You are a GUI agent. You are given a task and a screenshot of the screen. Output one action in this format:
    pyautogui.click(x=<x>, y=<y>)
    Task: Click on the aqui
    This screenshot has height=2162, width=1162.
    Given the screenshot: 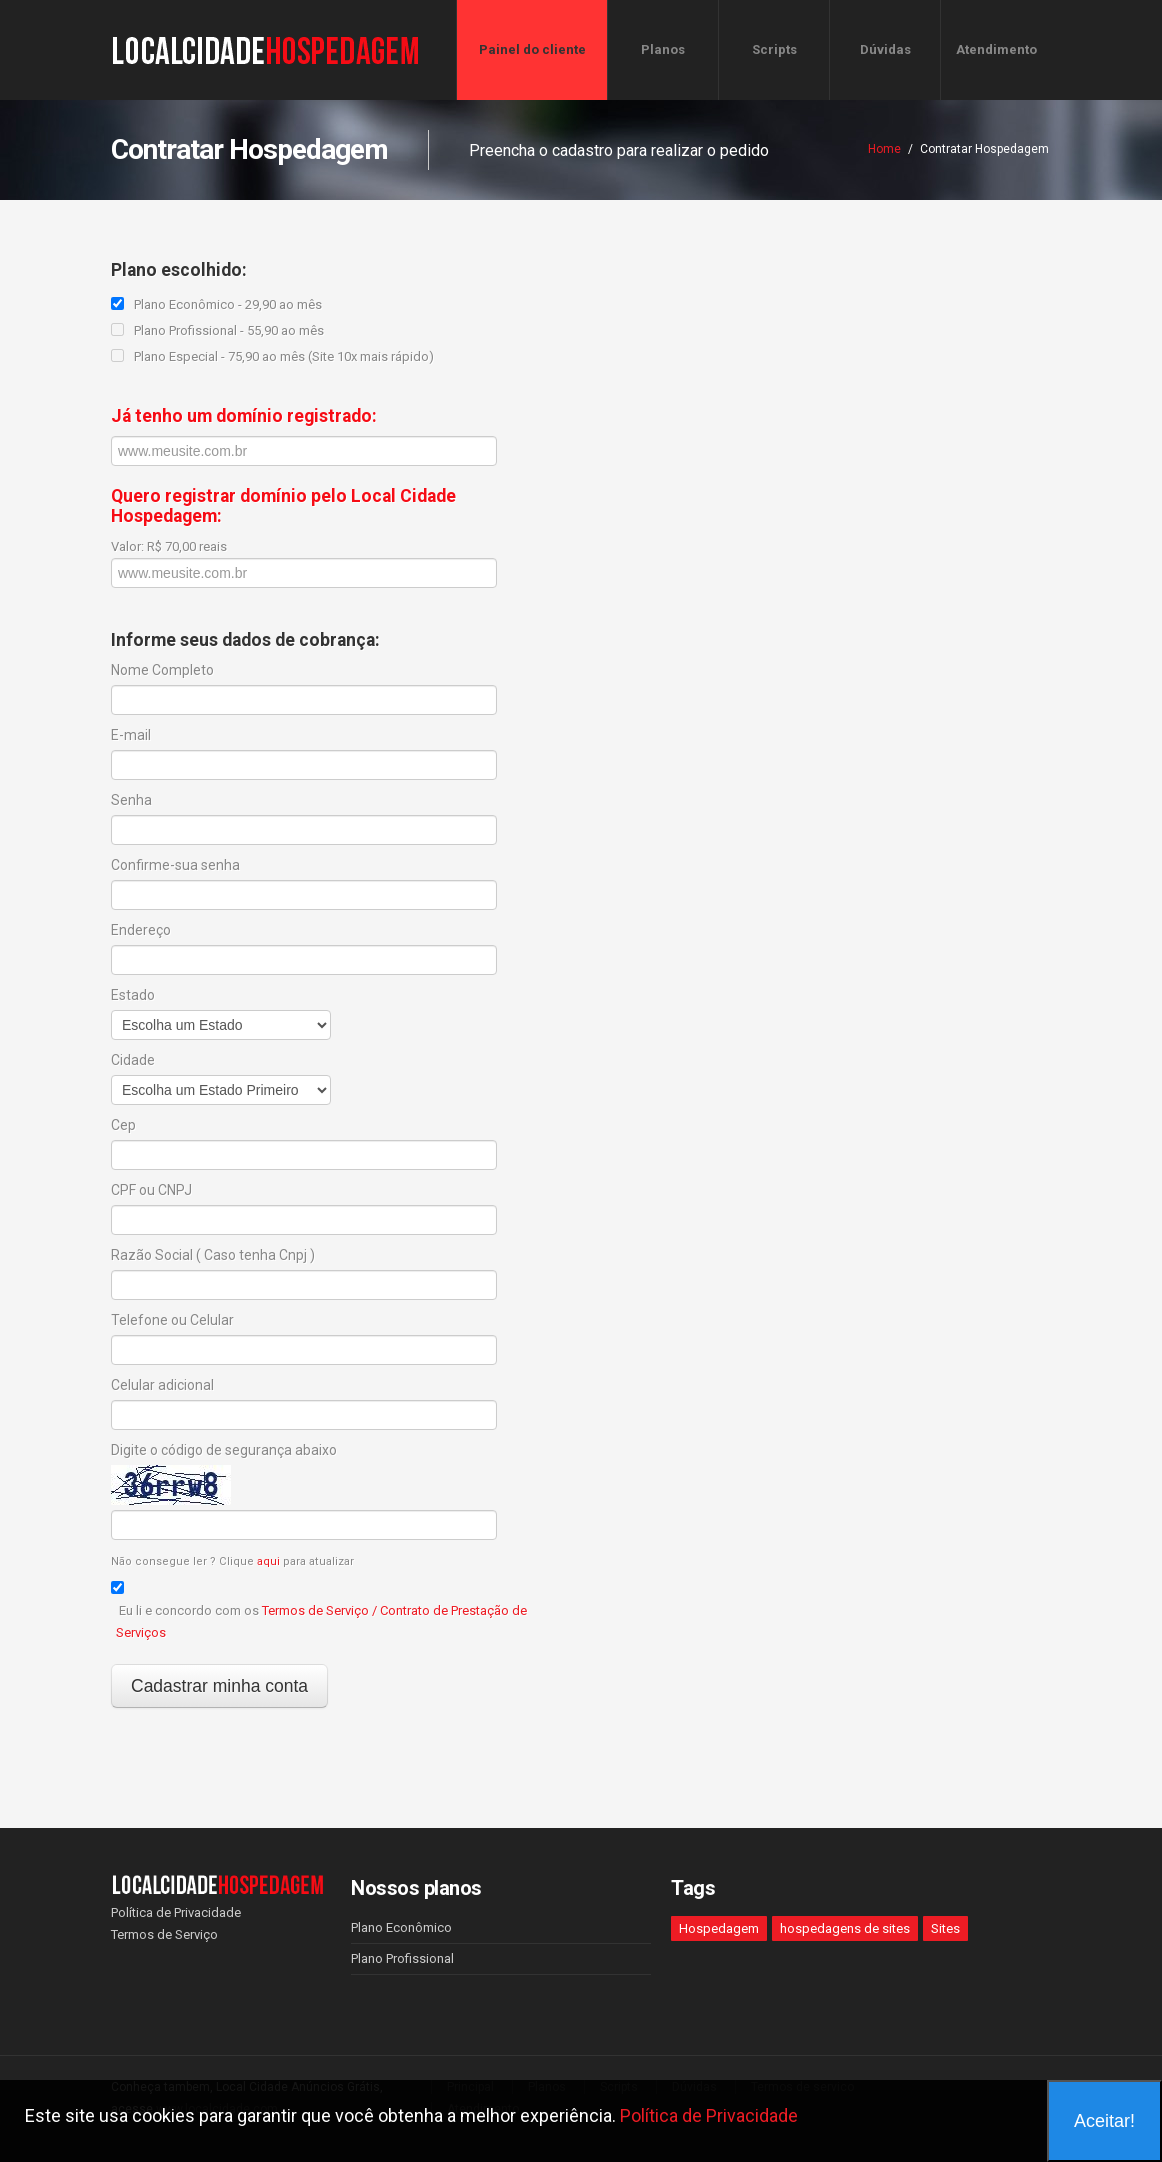 What is the action you would take?
    pyautogui.click(x=268, y=1561)
    